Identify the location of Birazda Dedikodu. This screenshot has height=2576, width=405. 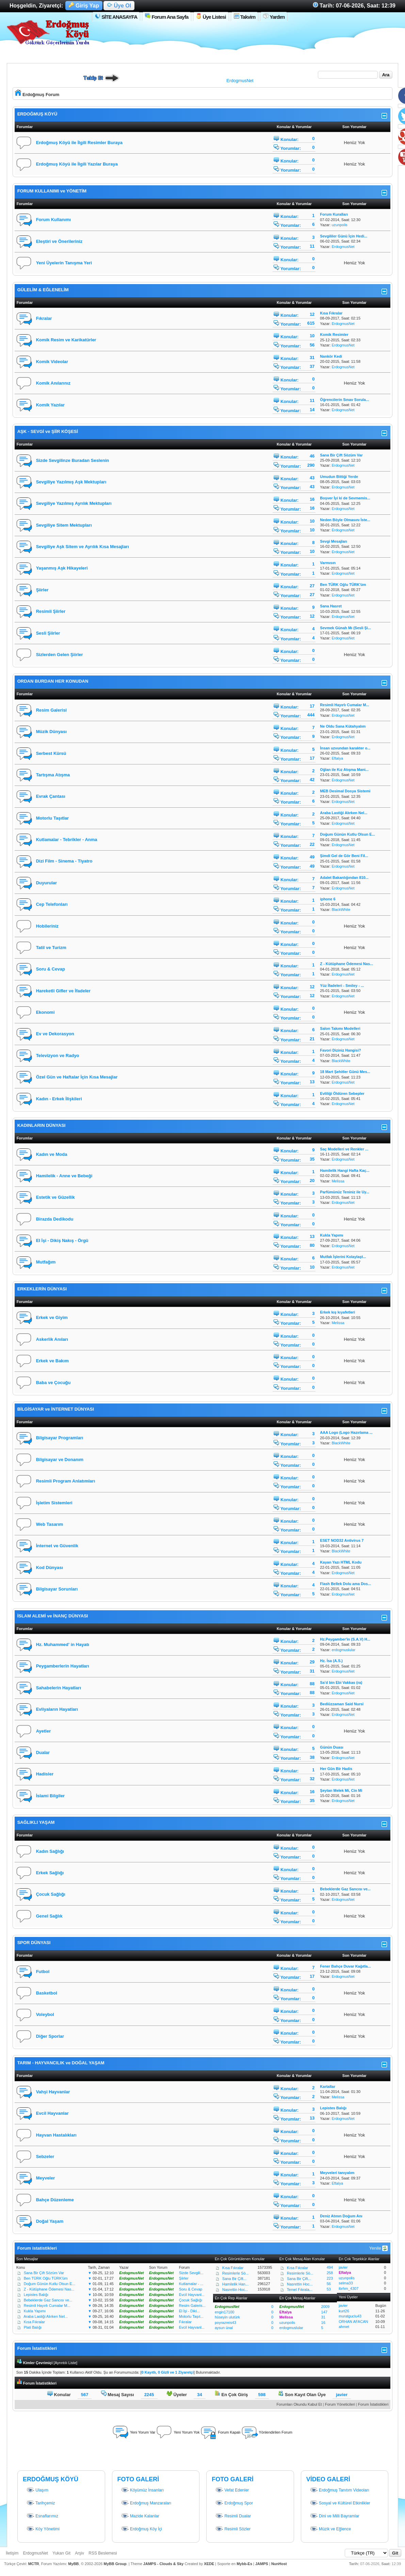
(55, 1219).